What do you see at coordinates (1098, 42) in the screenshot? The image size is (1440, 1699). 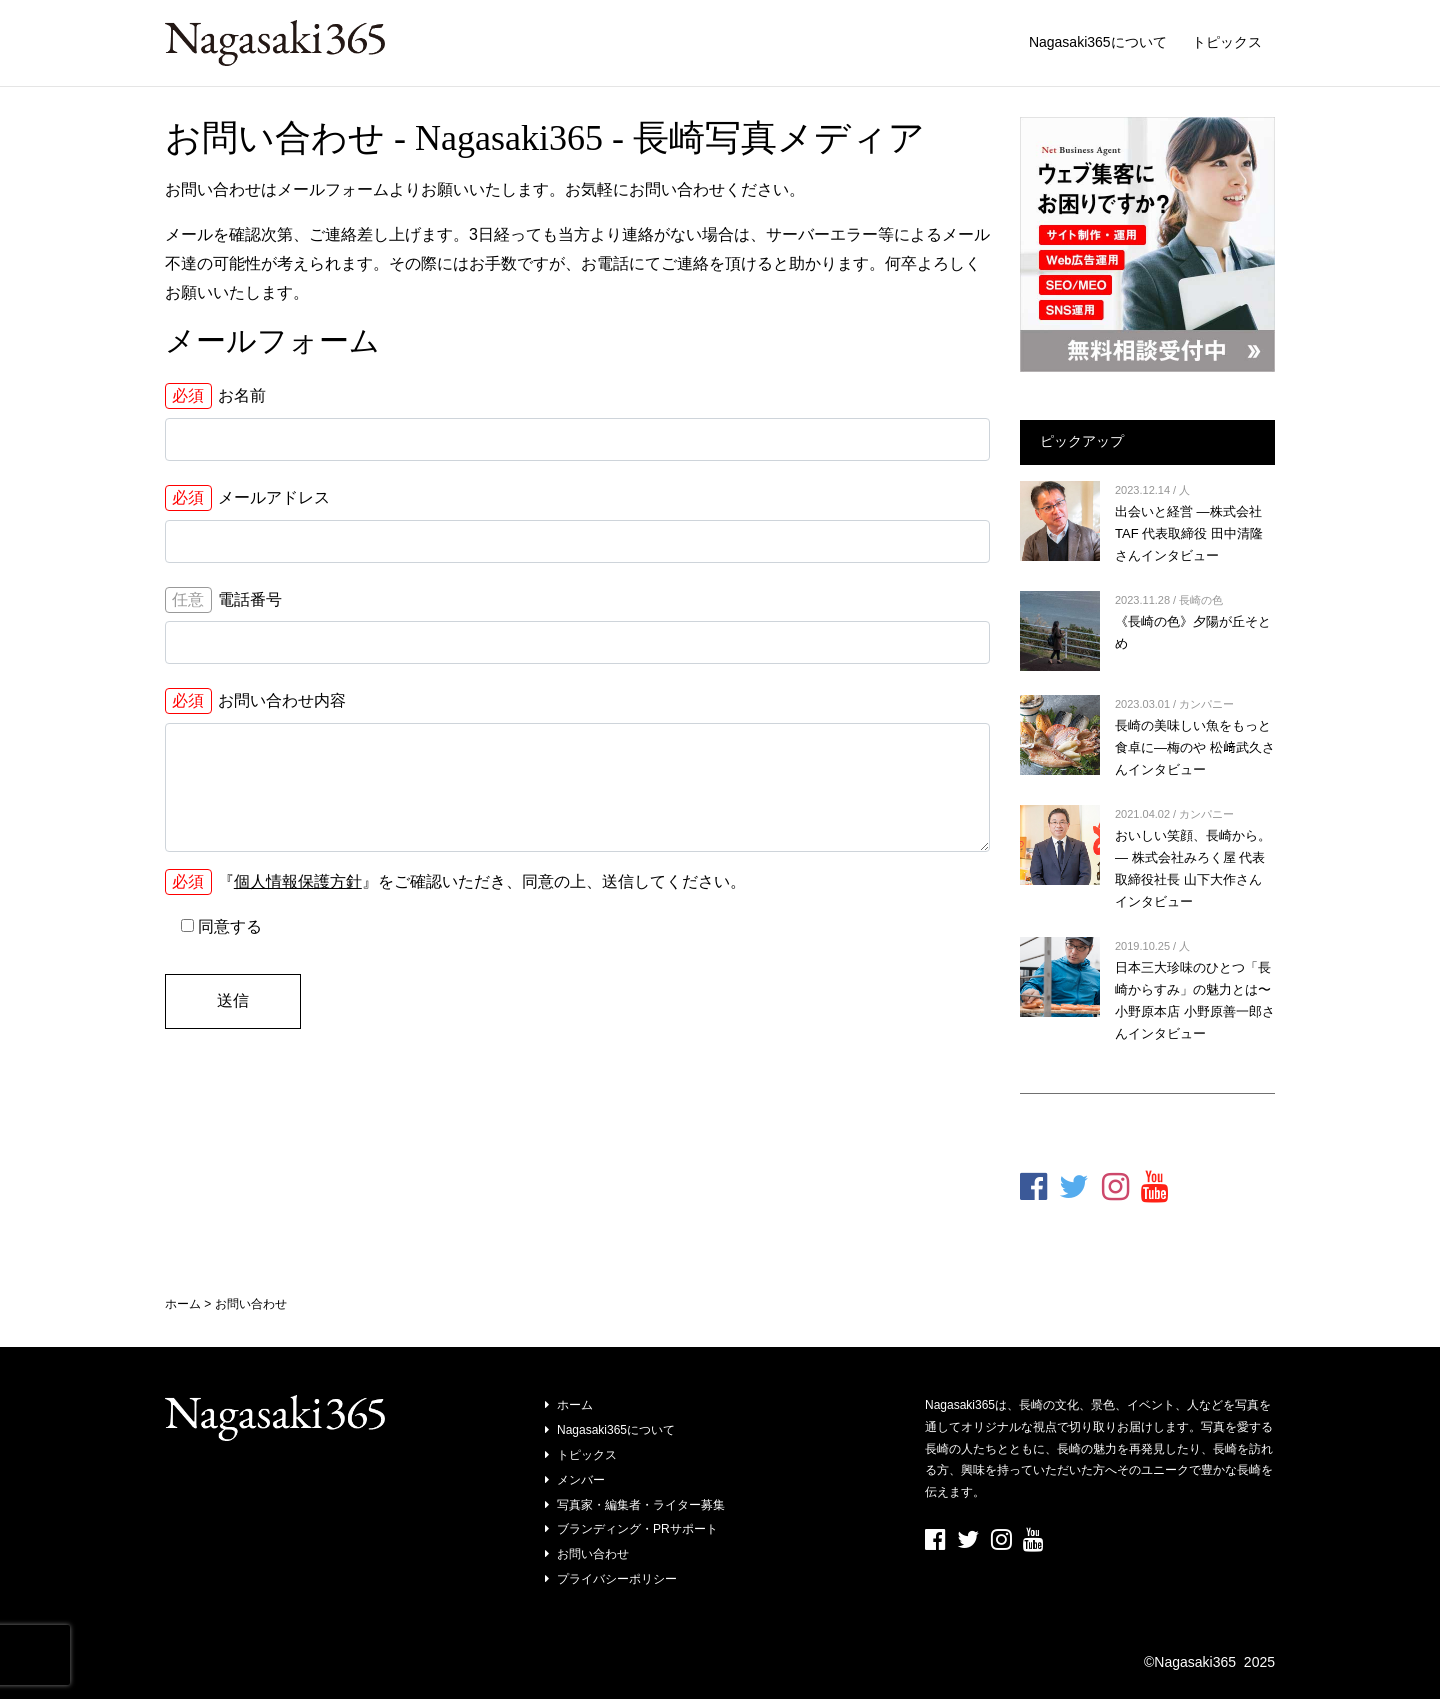 I see `Nagasaki365について` at bounding box center [1098, 42].